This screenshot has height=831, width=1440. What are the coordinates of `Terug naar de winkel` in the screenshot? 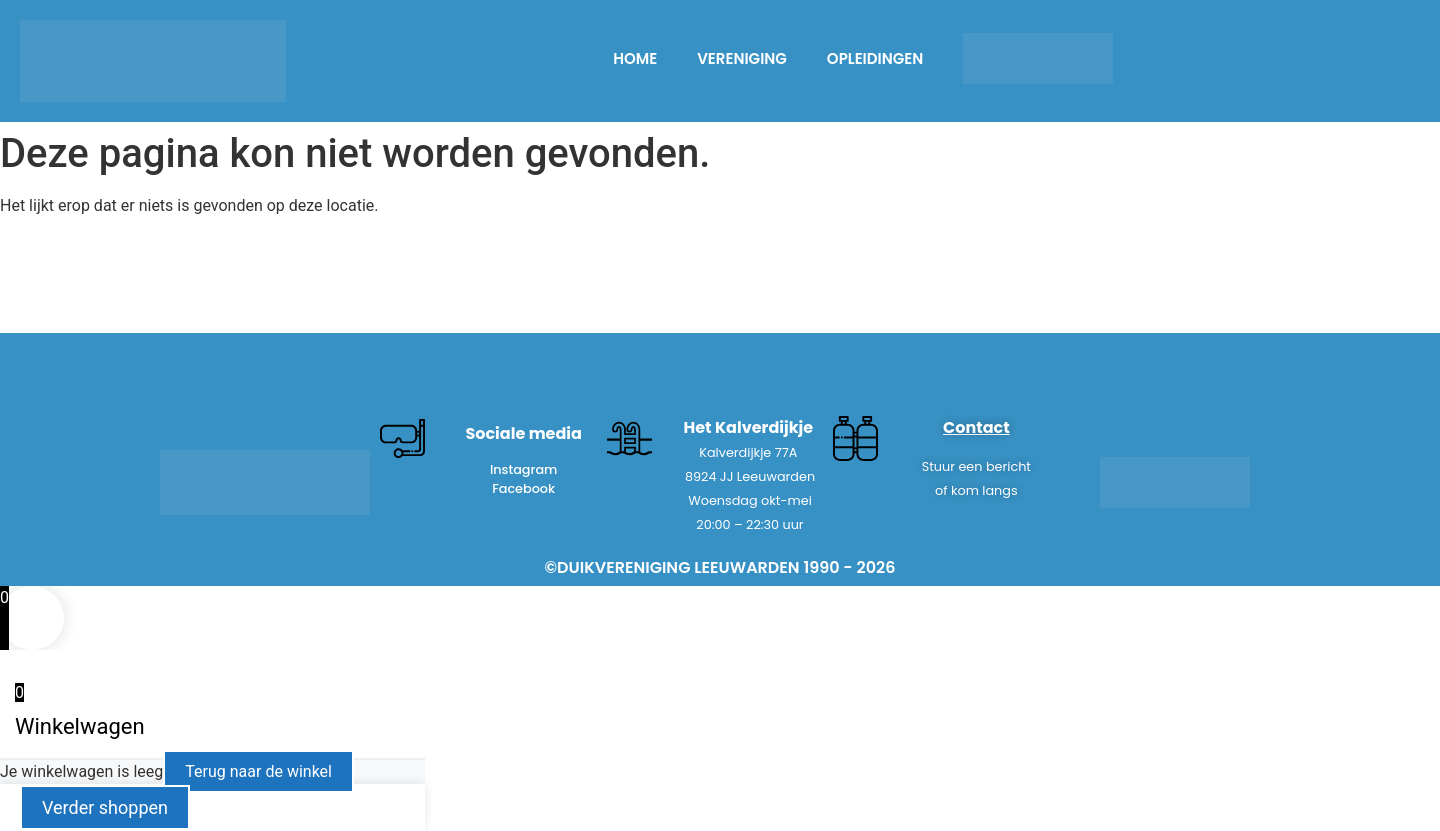 It's located at (258, 771).